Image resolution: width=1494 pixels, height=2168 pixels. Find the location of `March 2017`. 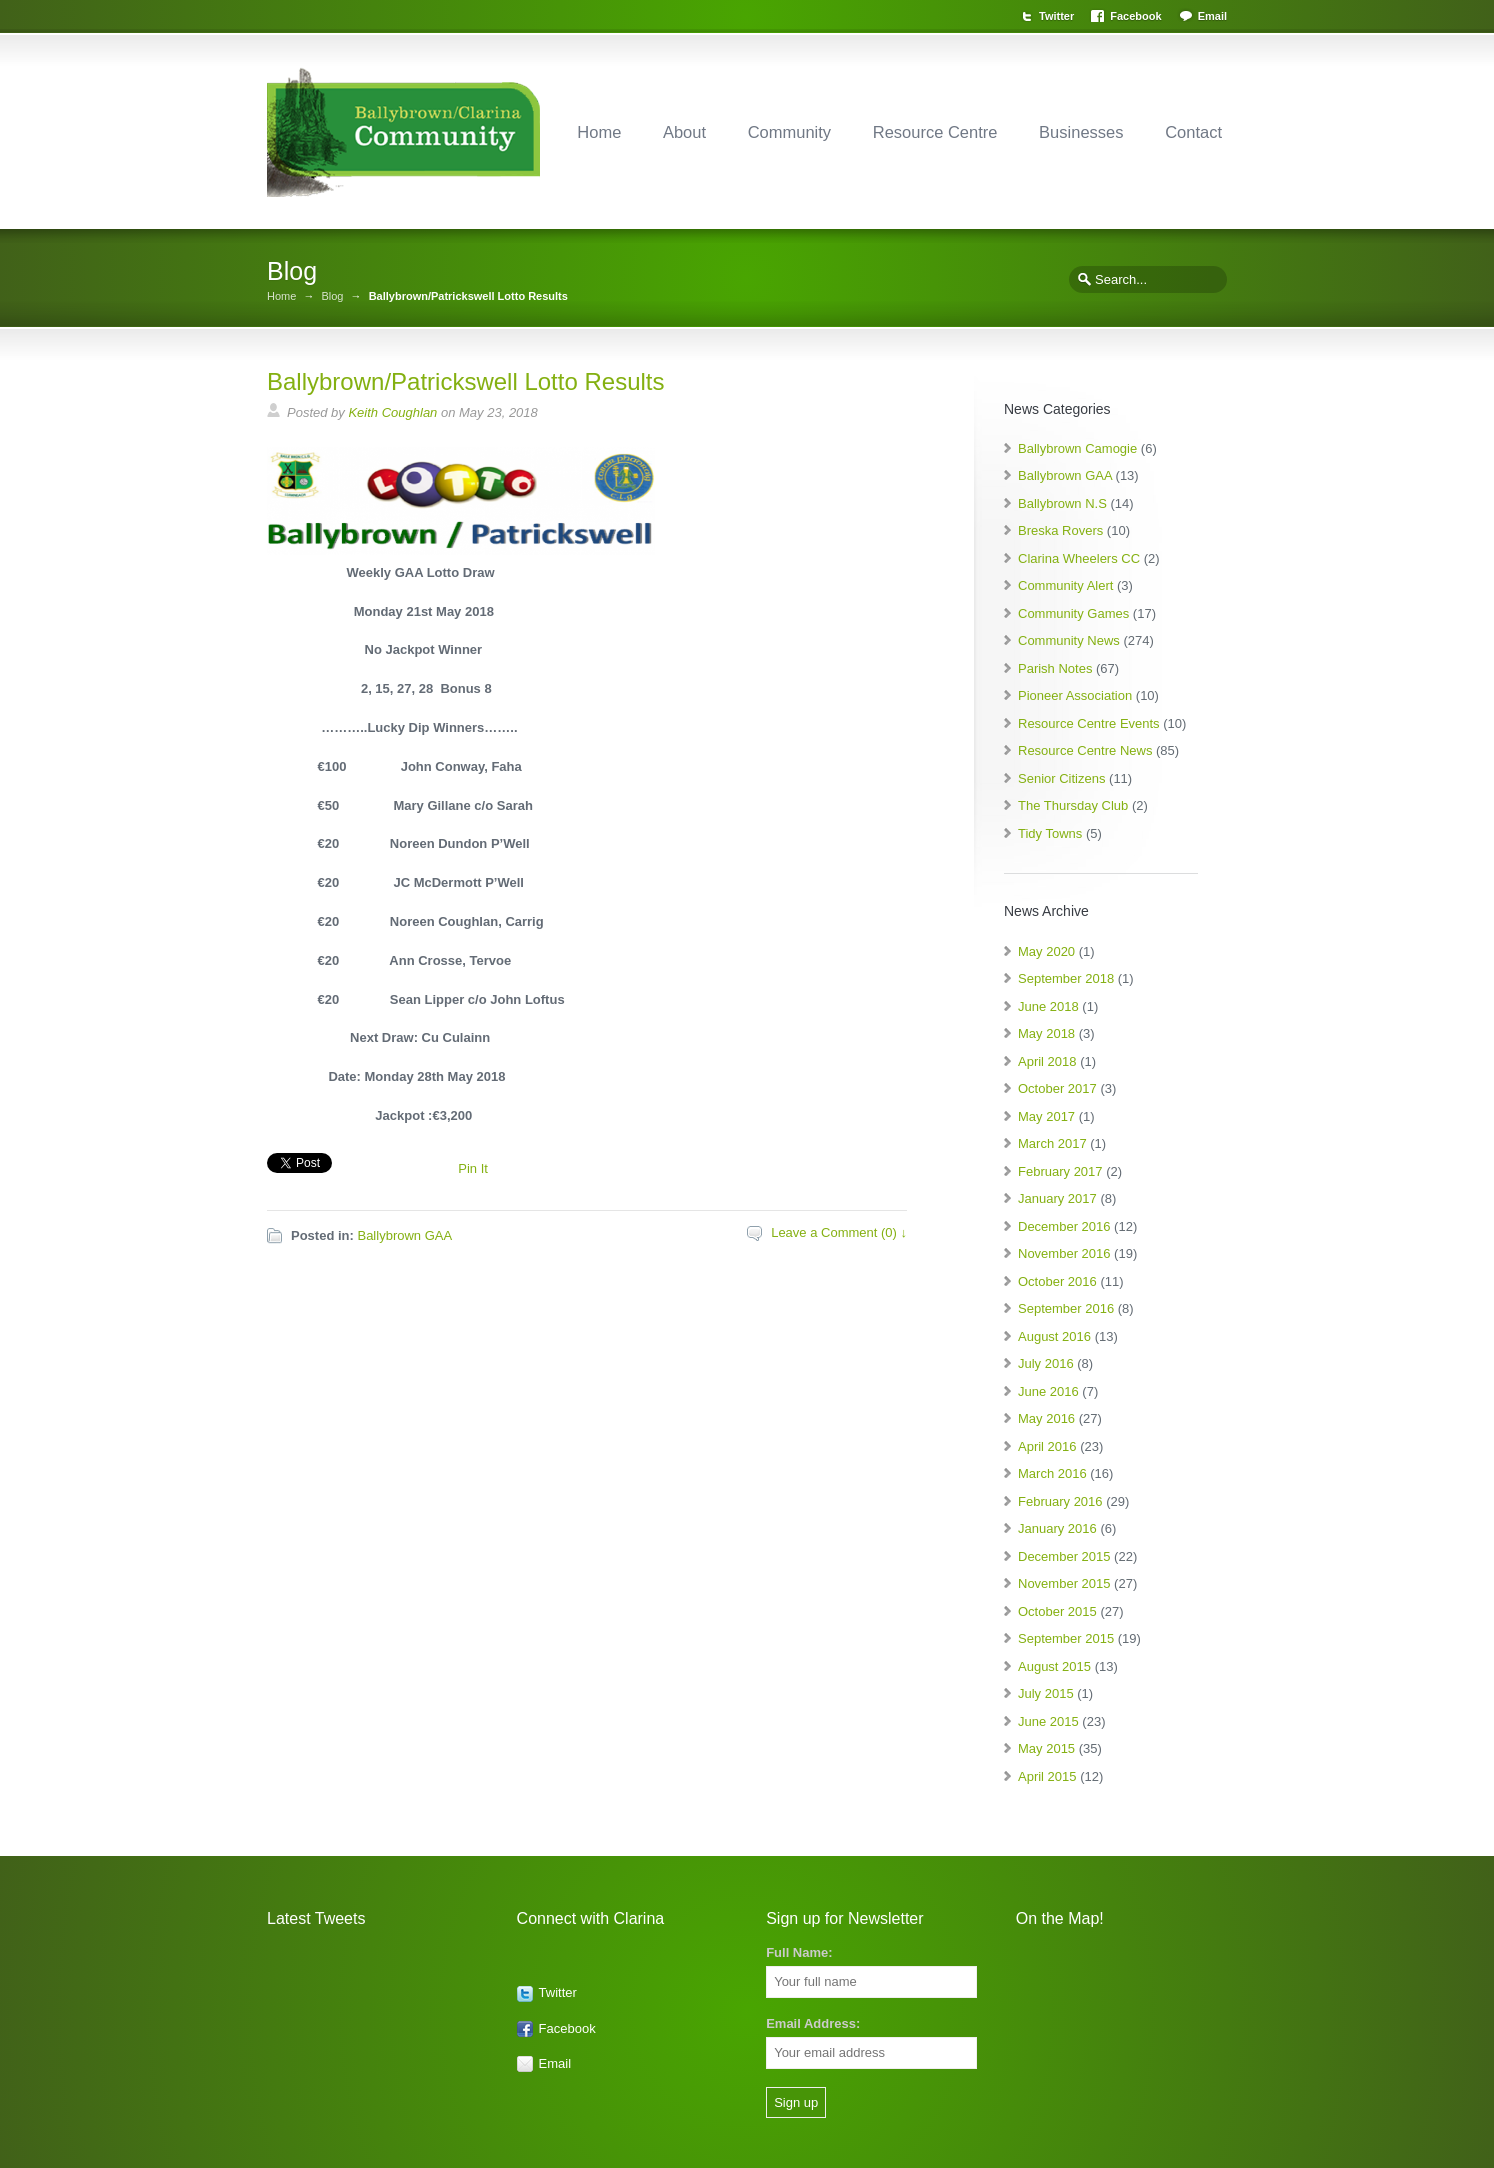

March 2017 is located at coordinates (1052, 1143).